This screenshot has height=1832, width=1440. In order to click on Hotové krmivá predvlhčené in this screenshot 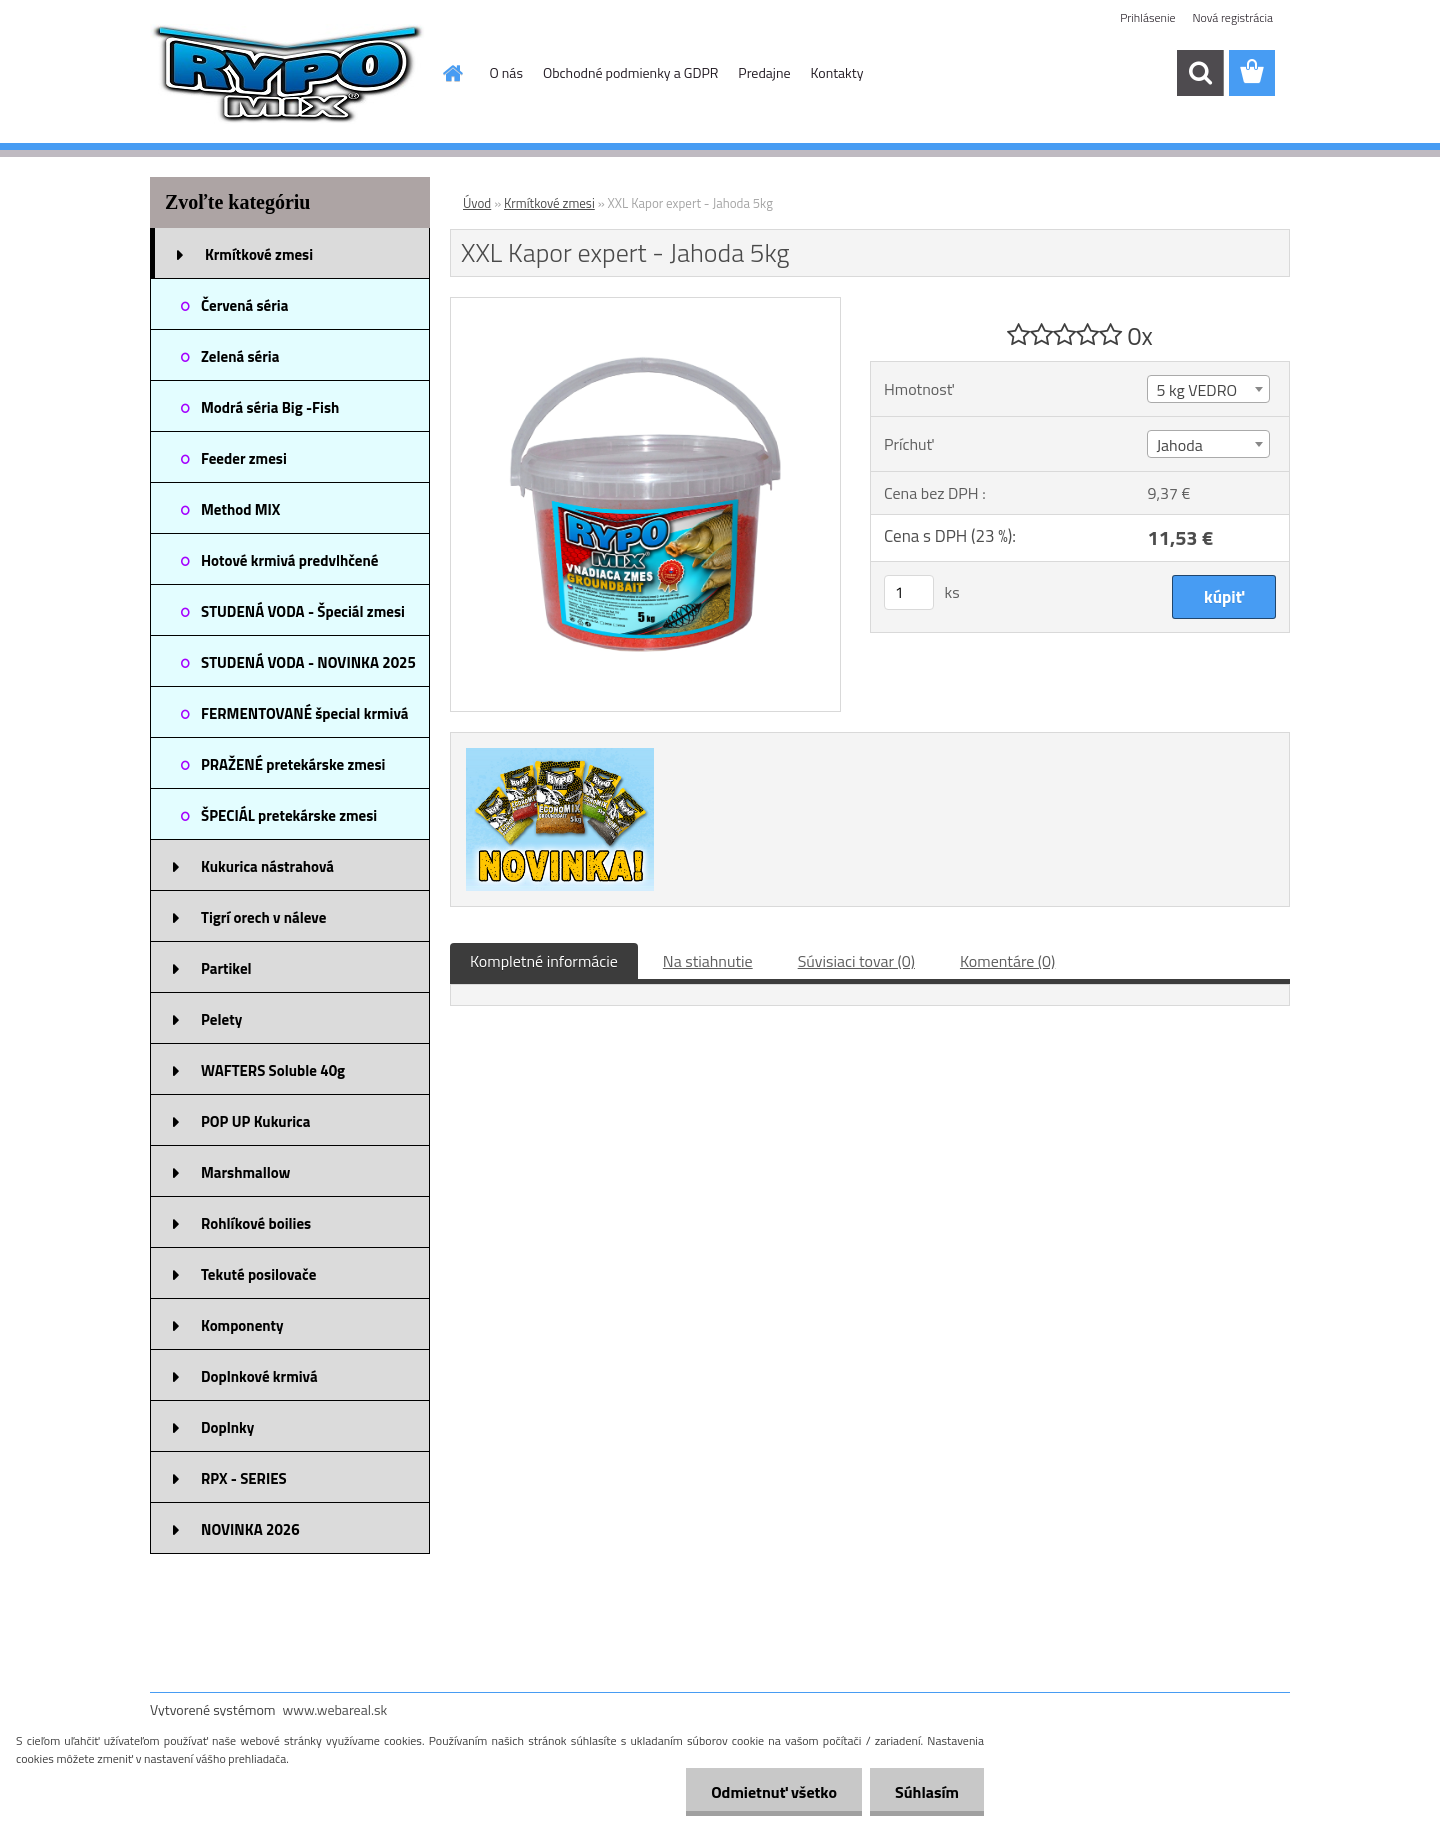, I will do `click(289, 560)`.